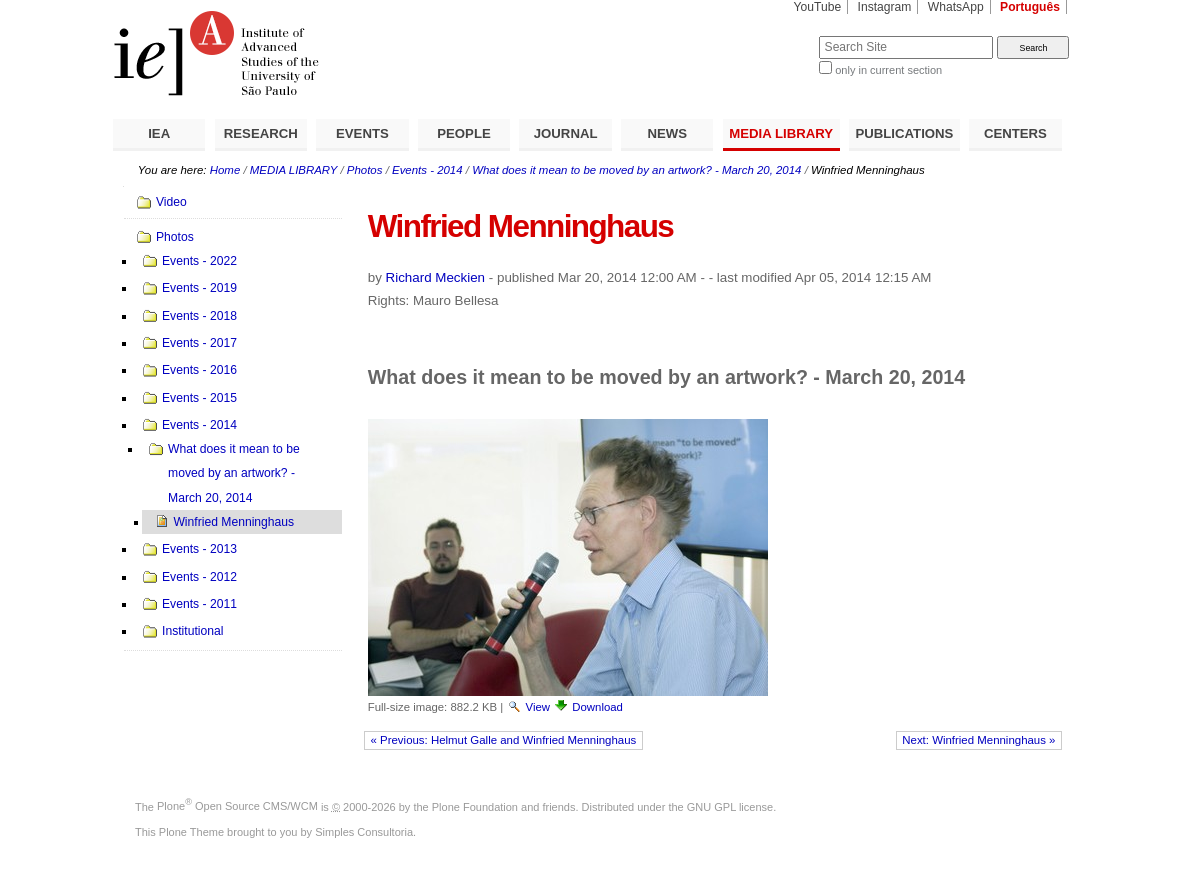 The image size is (1186, 871). Describe the element at coordinates (636, 170) in the screenshot. I see `What does it mean to be moved by an artwork? - March 20, 2014` at that location.